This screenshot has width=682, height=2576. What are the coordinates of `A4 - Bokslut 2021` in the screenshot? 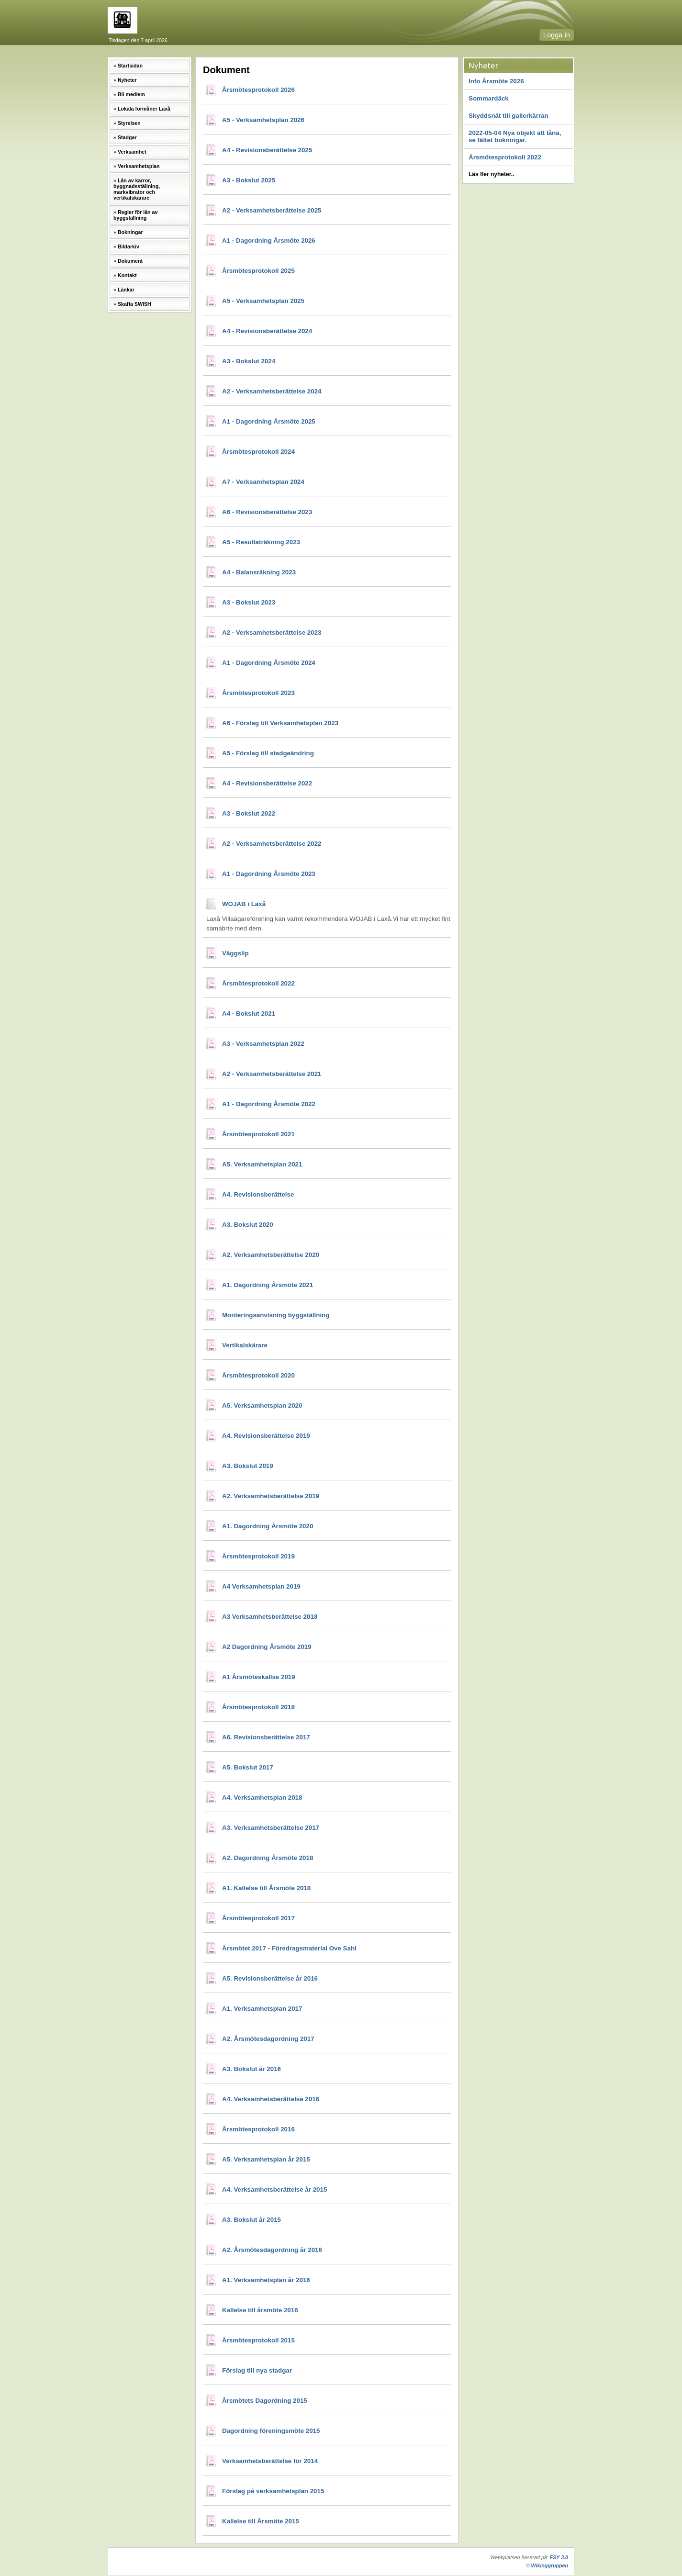 It's located at (248, 1013).